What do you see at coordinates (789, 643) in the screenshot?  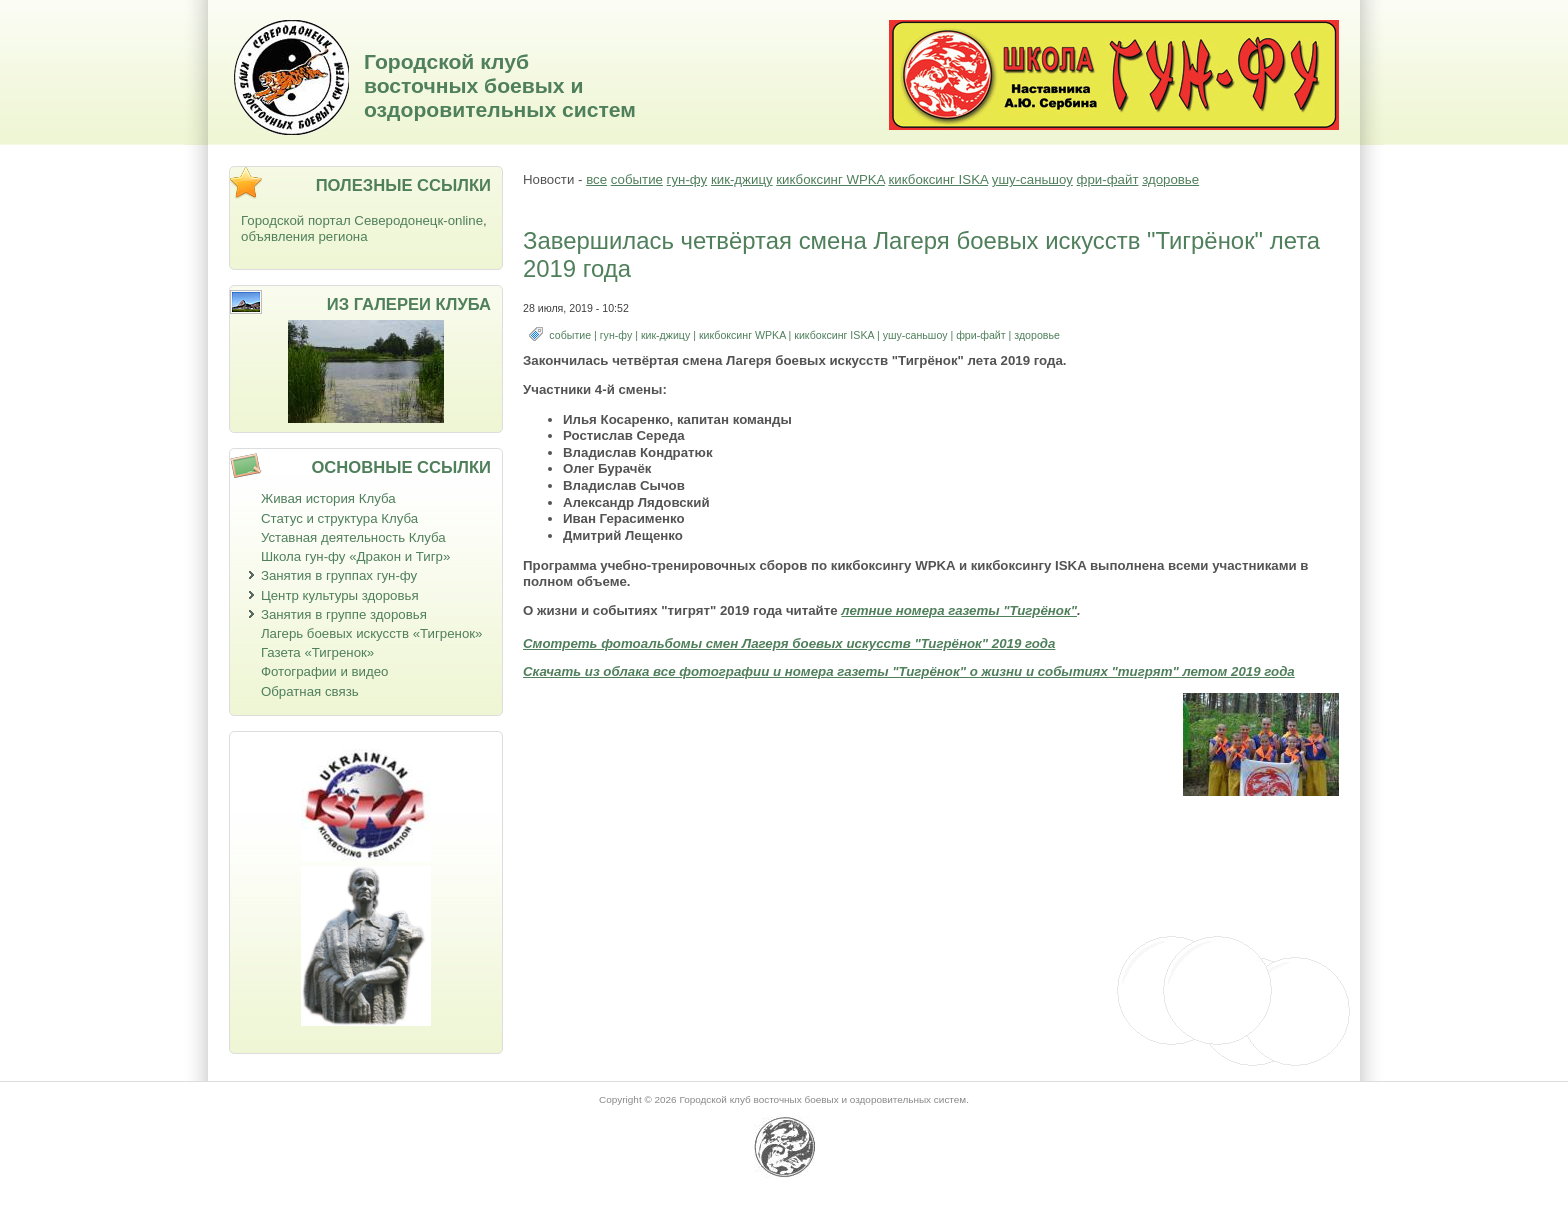 I see `Смотреть фотоальбомы смен Лагеря боевых искусств "Тигрёнок" 2019 года` at bounding box center [789, 643].